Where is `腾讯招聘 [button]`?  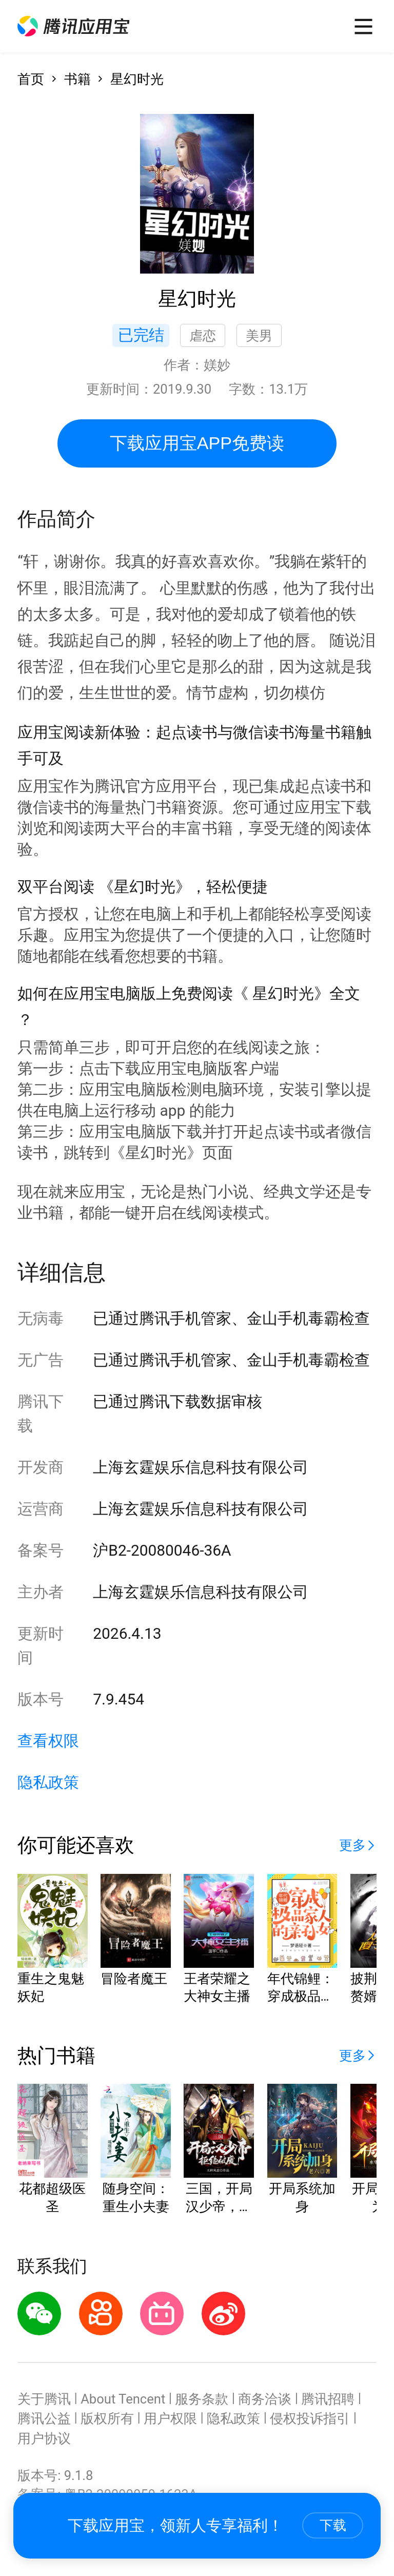 腾讯招聘 [button] is located at coordinates (327, 2399).